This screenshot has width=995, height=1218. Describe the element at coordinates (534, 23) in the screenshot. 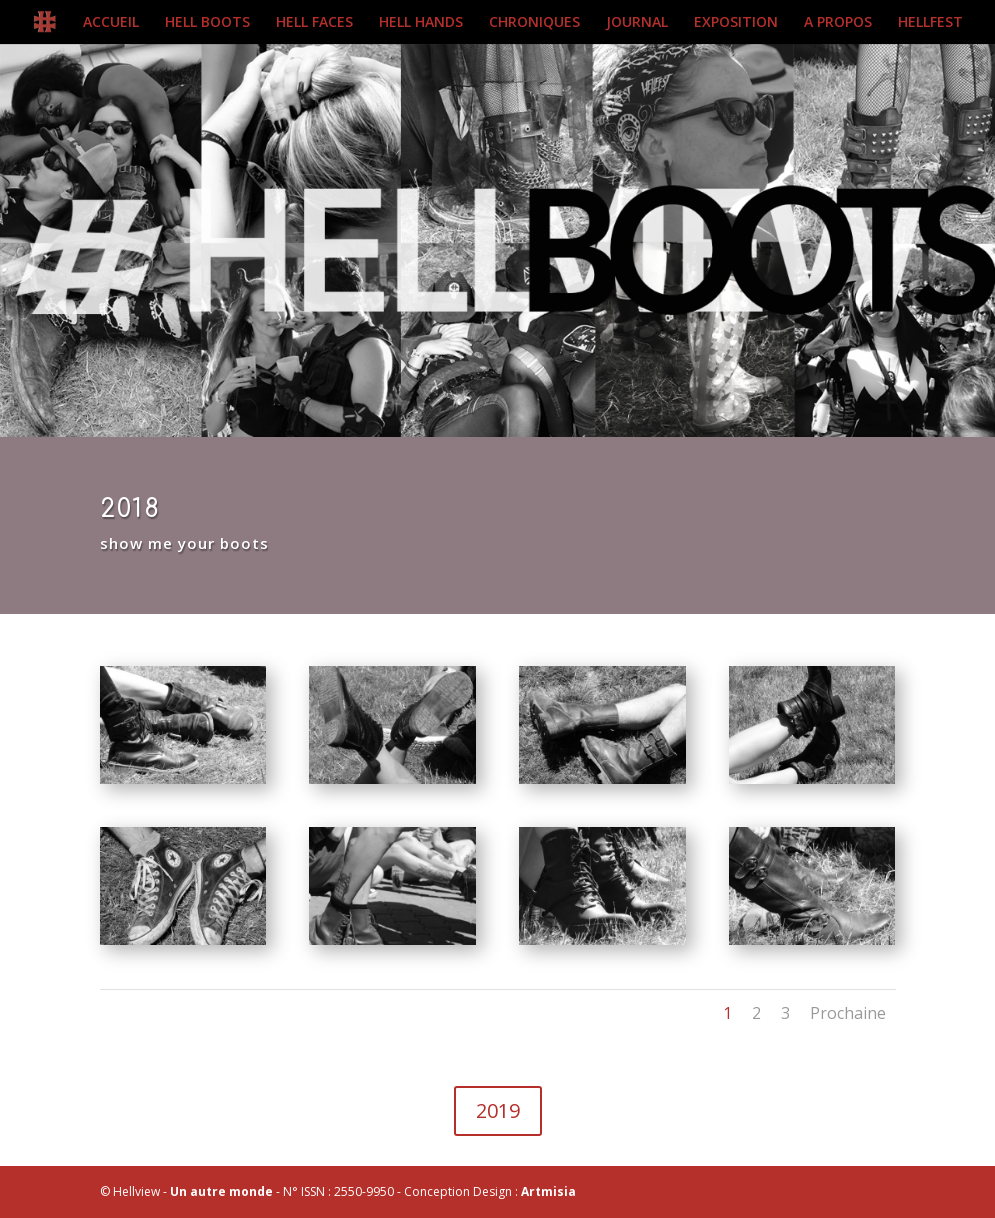

I see `CHRONIQUES` at that location.